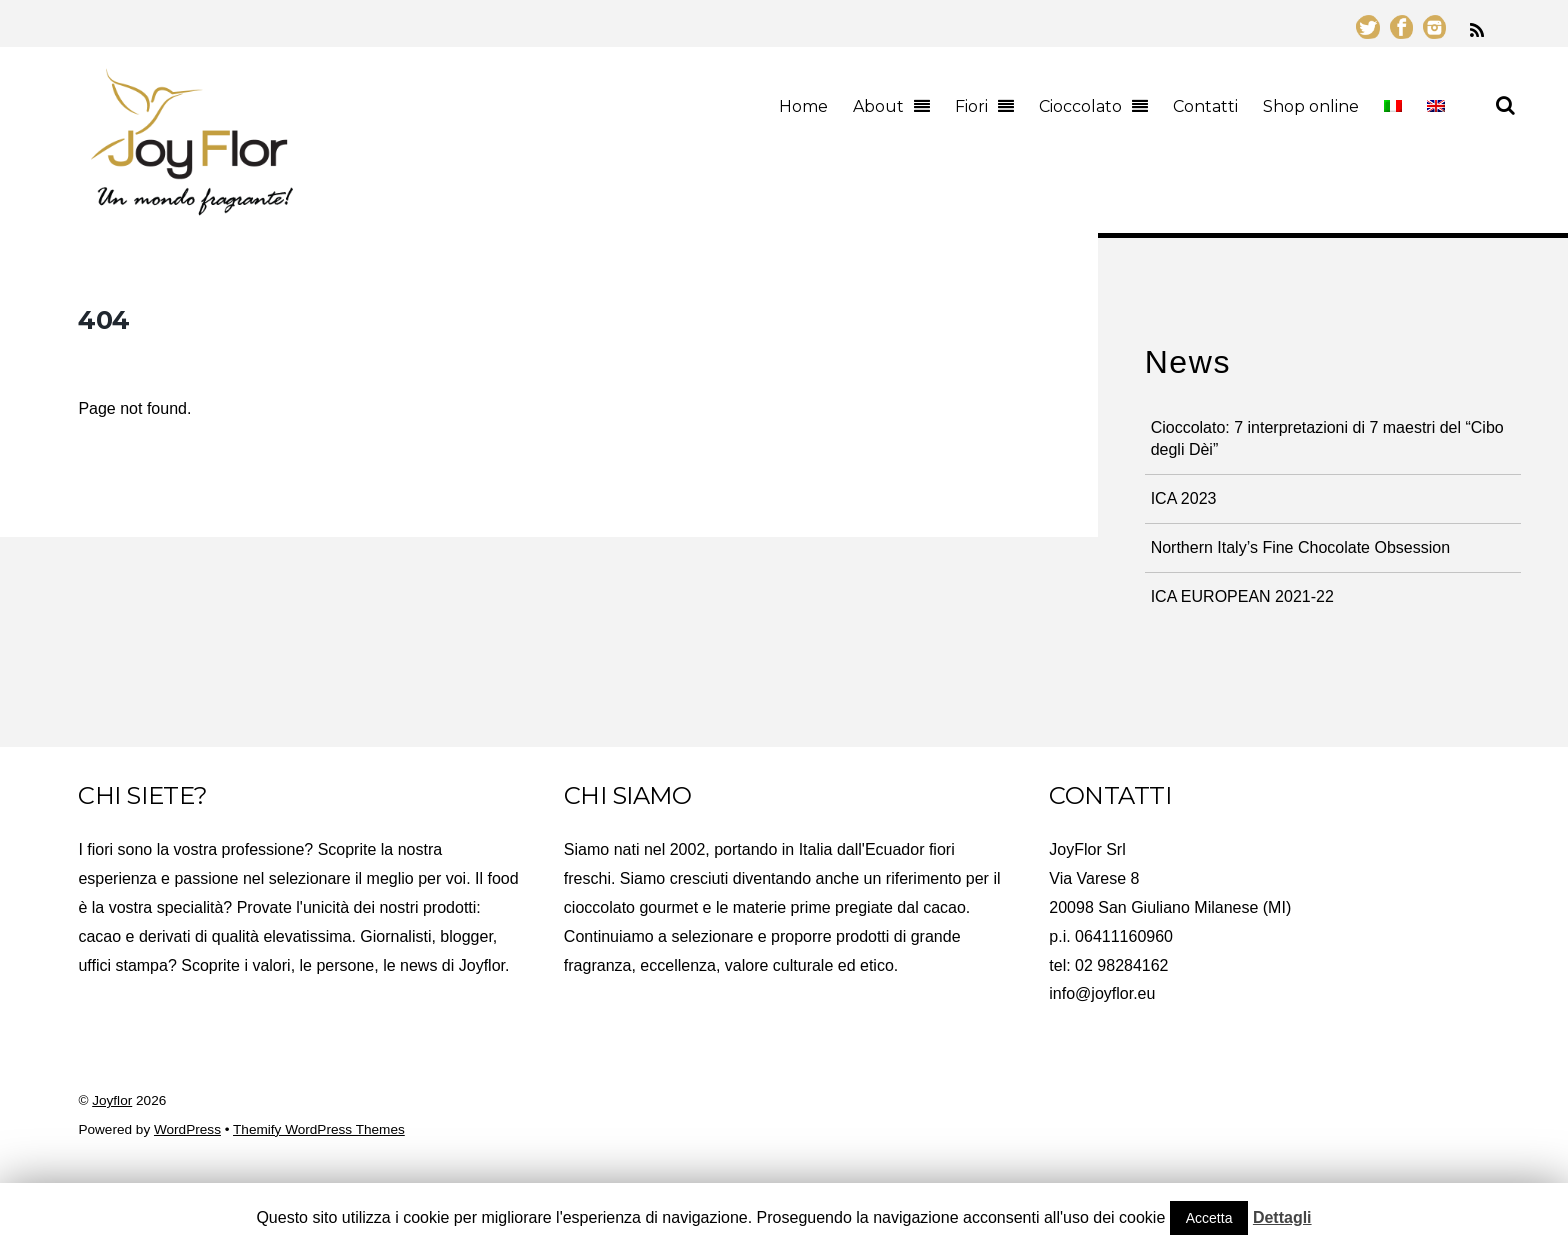 This screenshot has height=1248, width=1568. I want to click on Northern Italy’s Fine Chocolate Obsession, so click(1300, 547).